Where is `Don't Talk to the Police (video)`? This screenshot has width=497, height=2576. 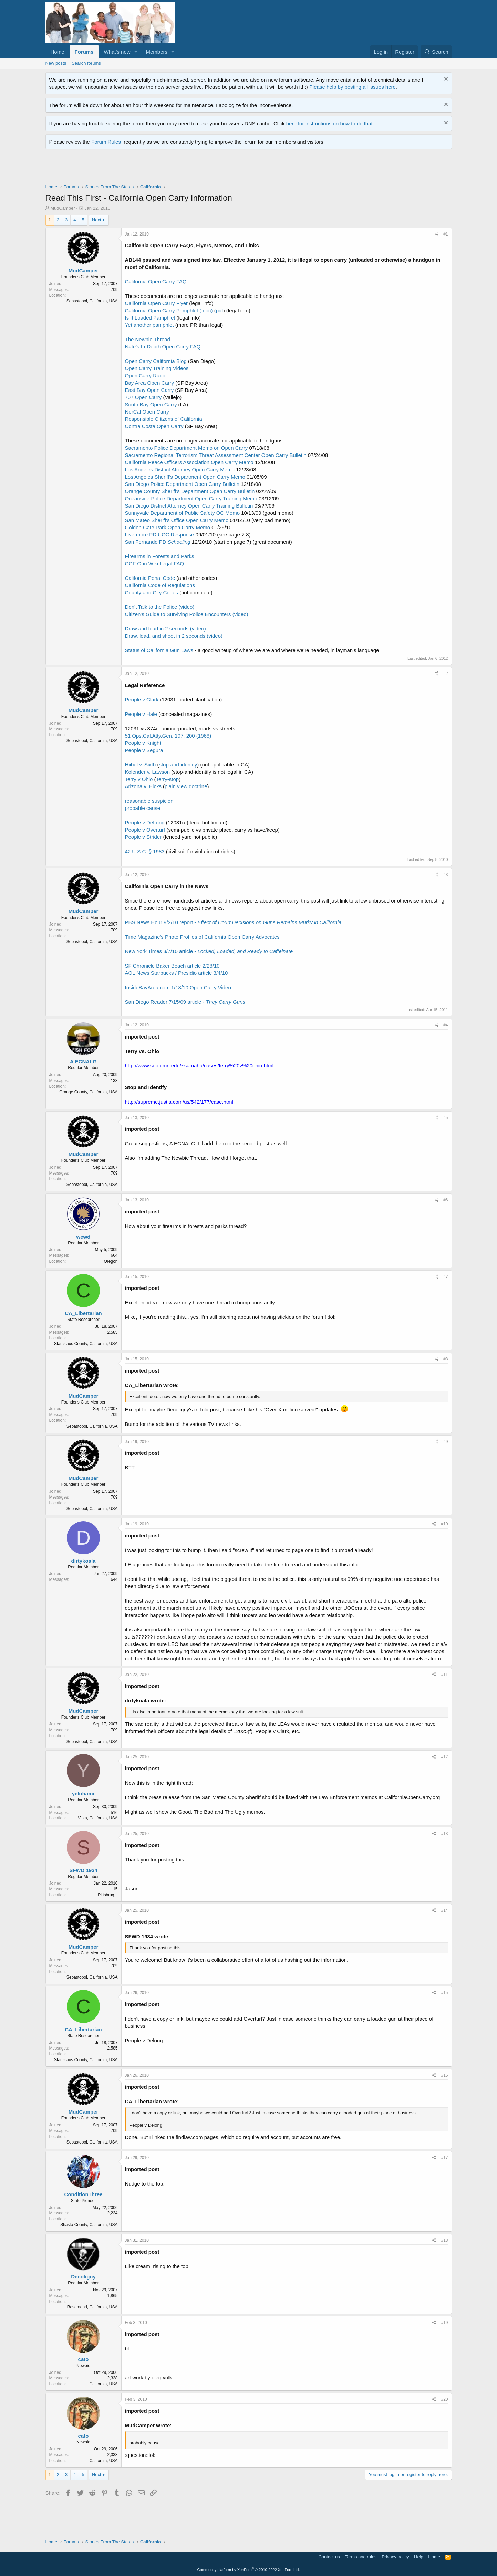
Don't Talk to the Police (video) is located at coordinates (160, 607).